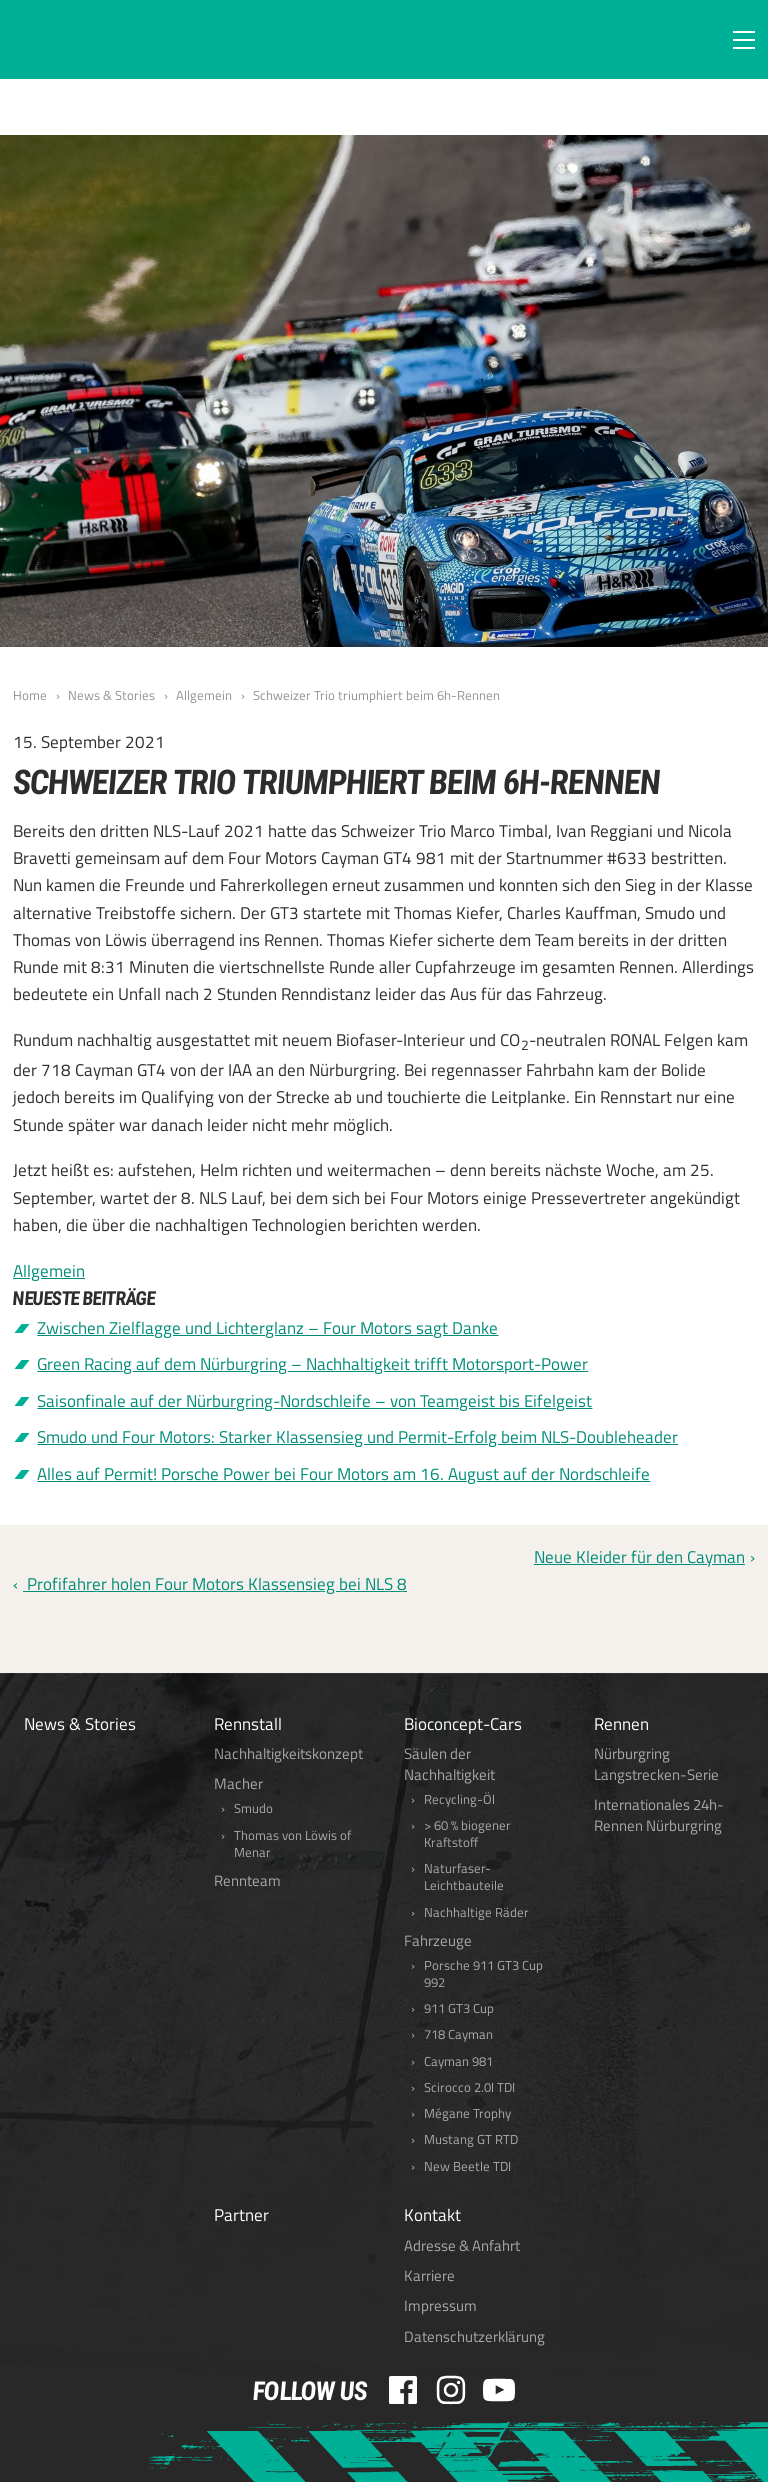 The image size is (768, 2482). I want to click on Datenschutzerklärung, so click(474, 2336).